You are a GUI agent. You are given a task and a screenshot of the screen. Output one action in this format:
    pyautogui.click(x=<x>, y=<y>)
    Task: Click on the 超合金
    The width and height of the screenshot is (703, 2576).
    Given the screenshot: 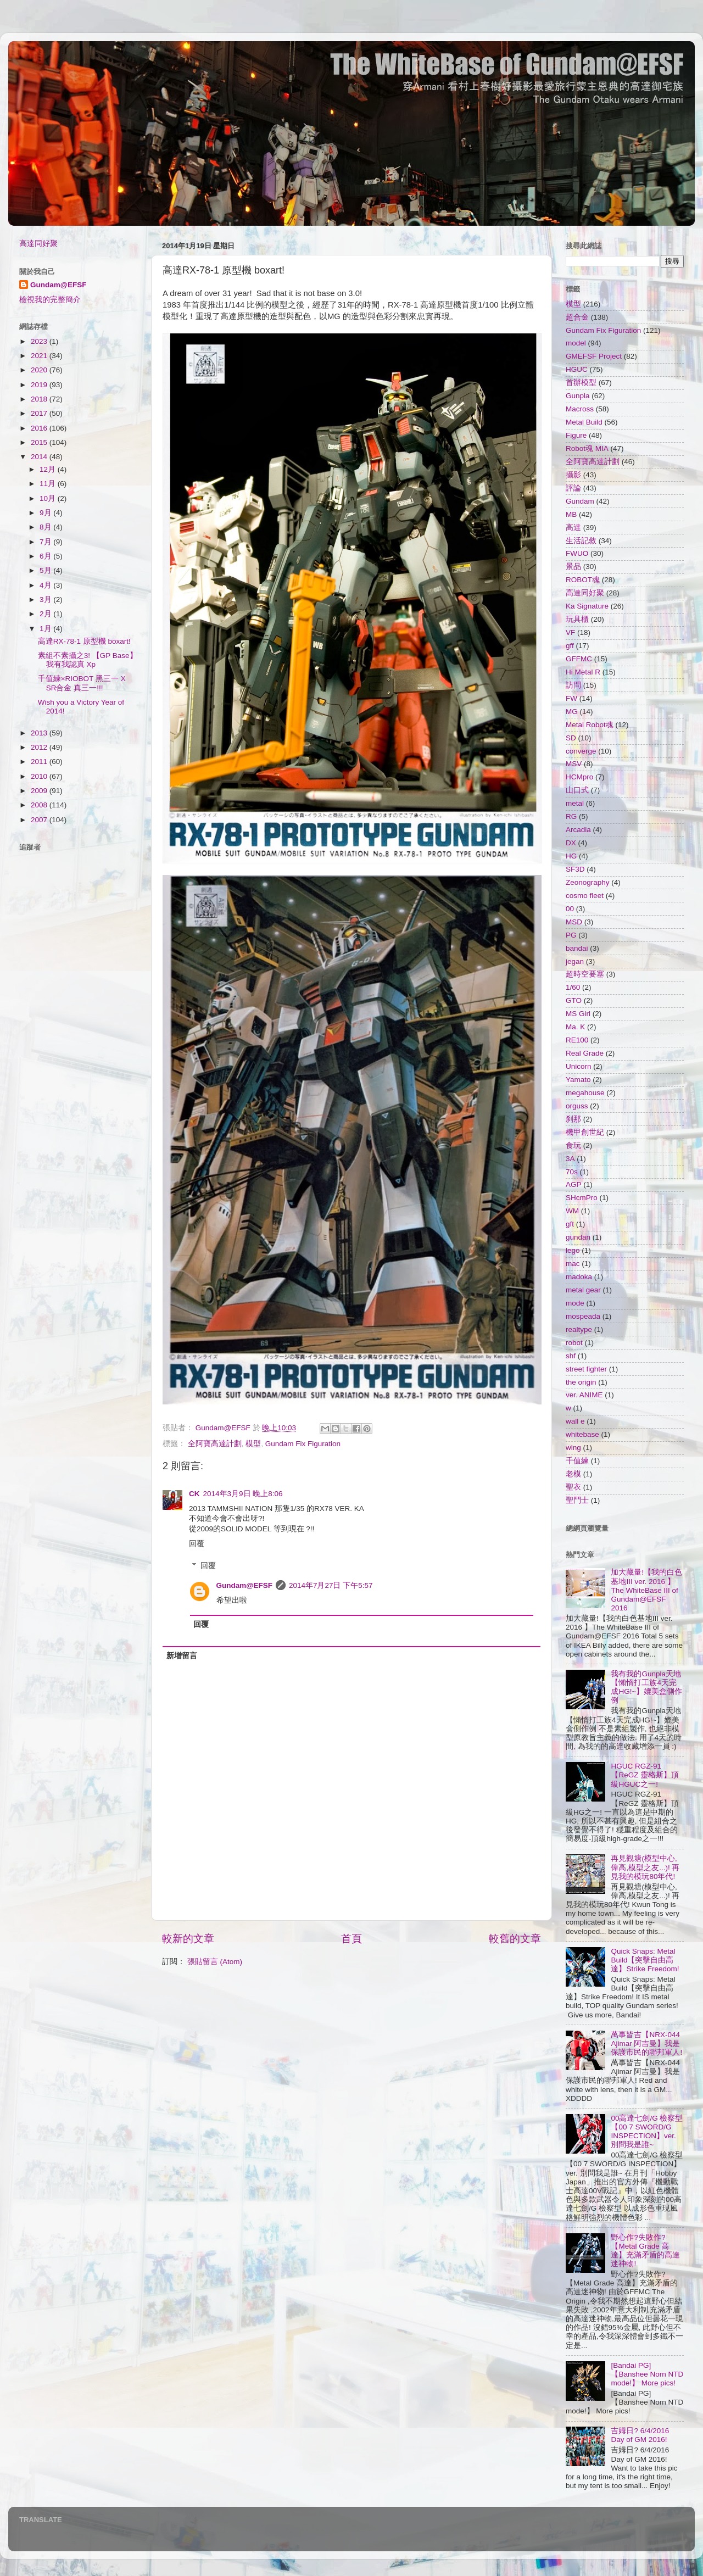 What is the action you would take?
    pyautogui.click(x=577, y=317)
    